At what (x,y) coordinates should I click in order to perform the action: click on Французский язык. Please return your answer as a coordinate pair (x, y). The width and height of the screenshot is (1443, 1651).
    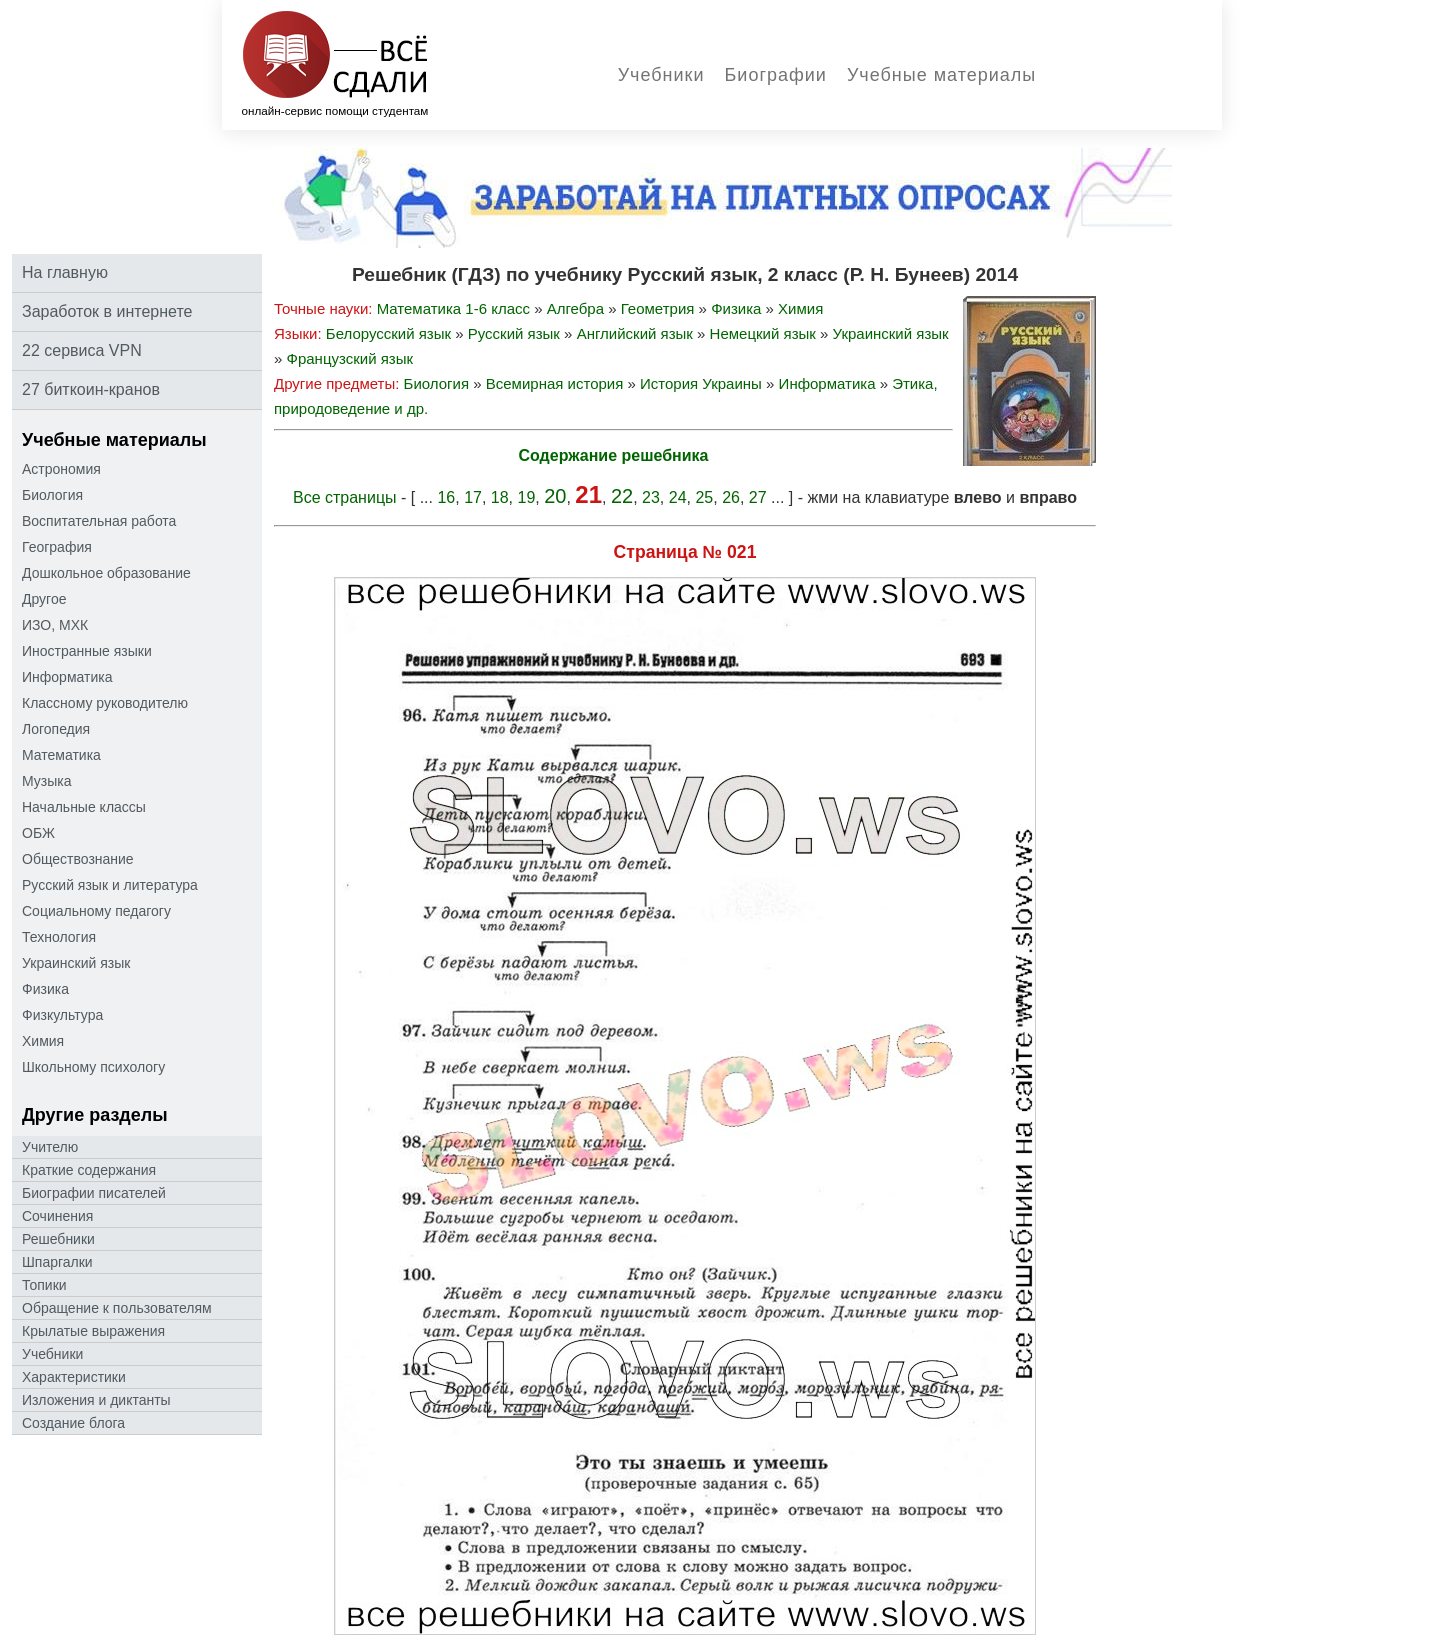
    Looking at the image, I should click on (350, 358).